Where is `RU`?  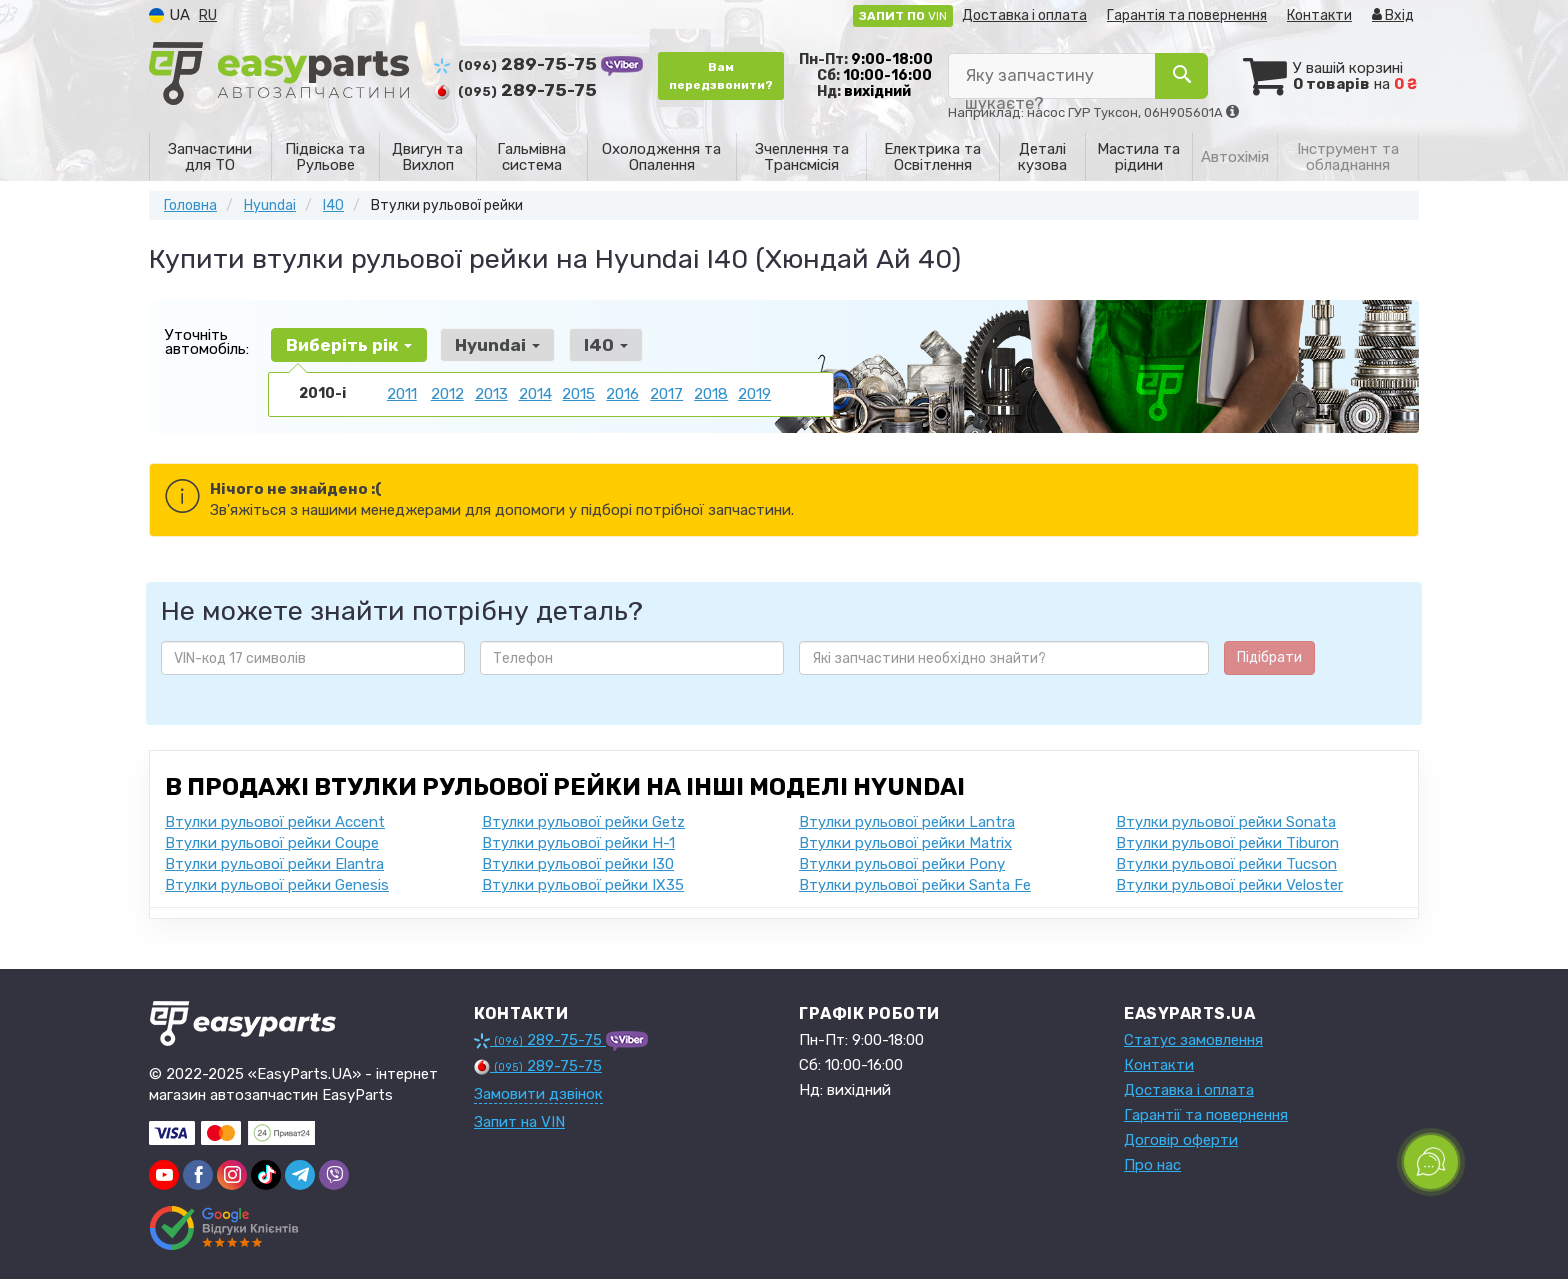
RU is located at coordinates (208, 15).